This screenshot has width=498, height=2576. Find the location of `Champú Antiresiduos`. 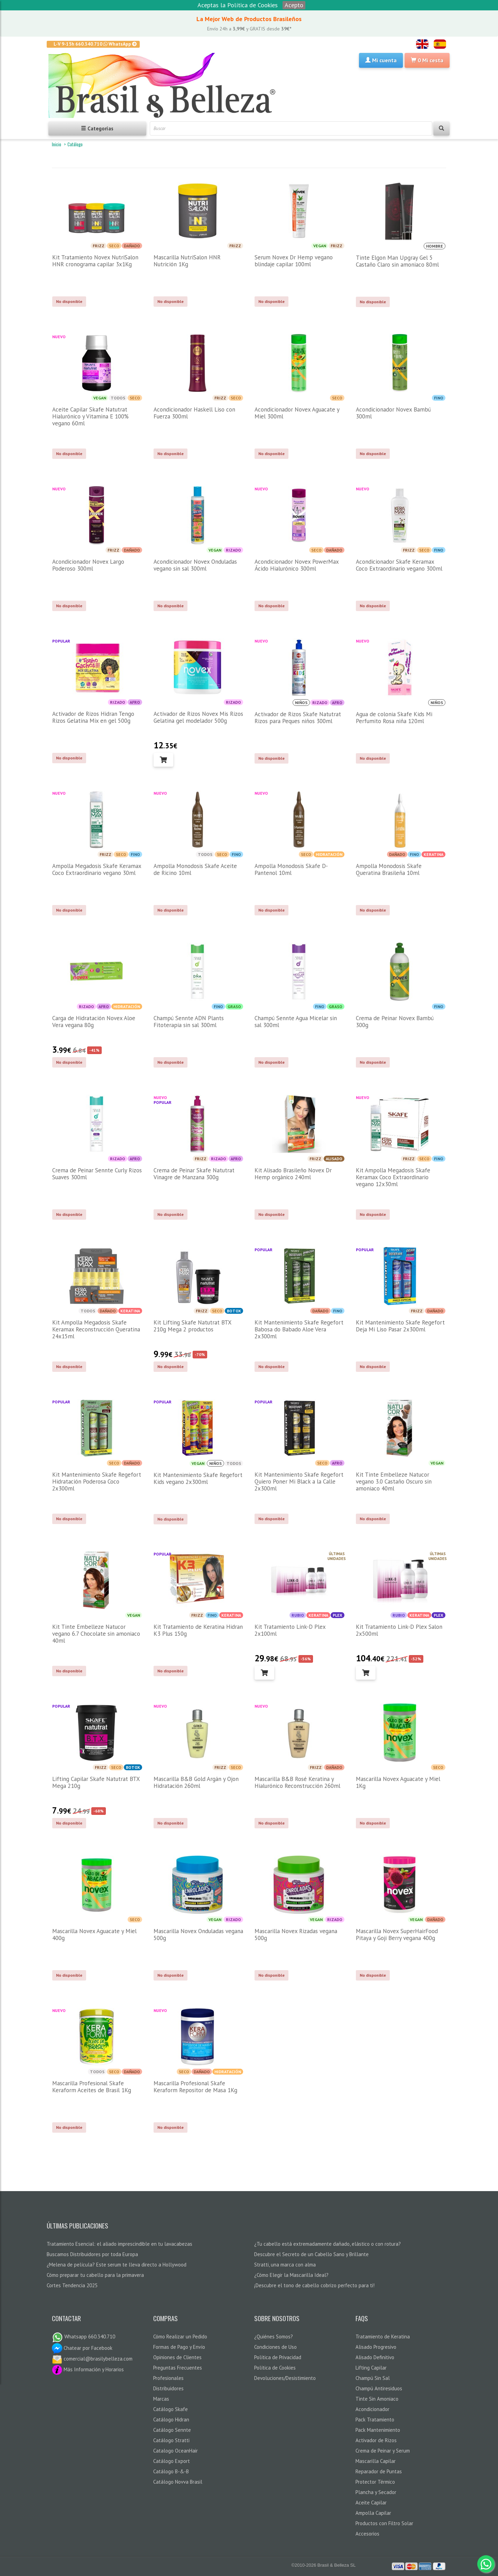

Champú Antiresiduos is located at coordinates (379, 2388).